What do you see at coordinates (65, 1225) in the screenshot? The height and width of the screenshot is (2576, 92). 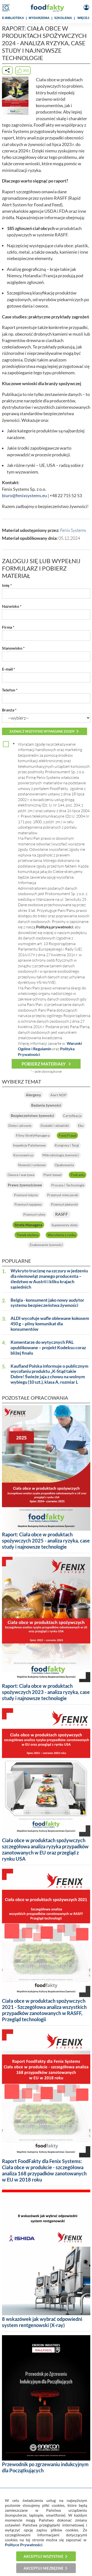 I see `Suplementy diety` at bounding box center [65, 1225].